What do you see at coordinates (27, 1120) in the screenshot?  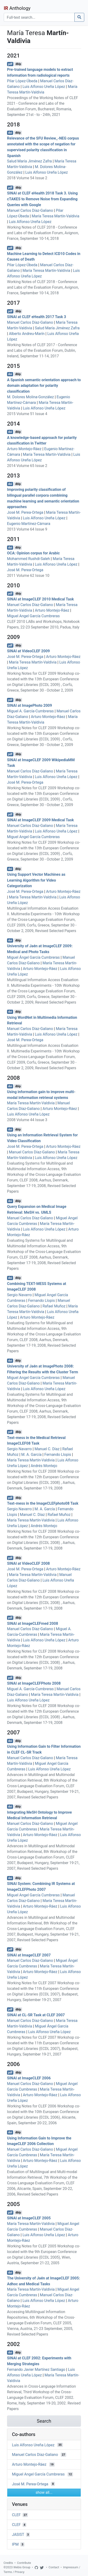 I see `2008 Volume 44 Issue 3` at bounding box center [27, 1120].